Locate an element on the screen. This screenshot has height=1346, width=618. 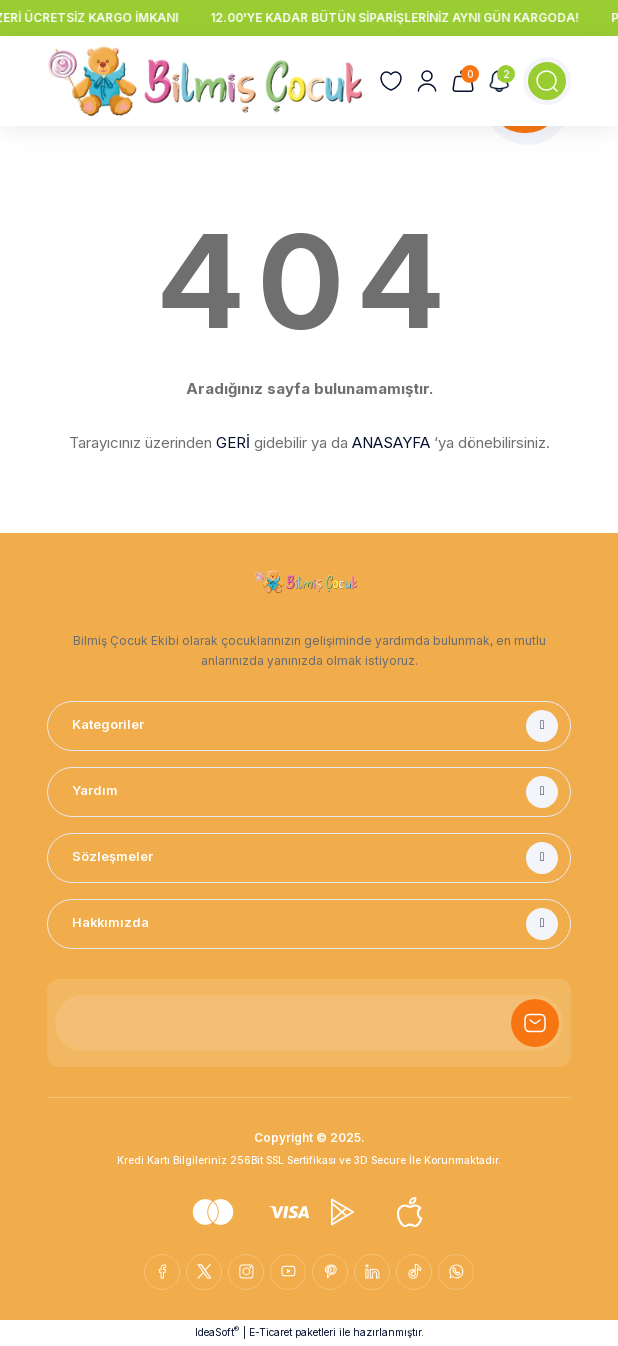
[Logo] is located at coordinates (205, 81).